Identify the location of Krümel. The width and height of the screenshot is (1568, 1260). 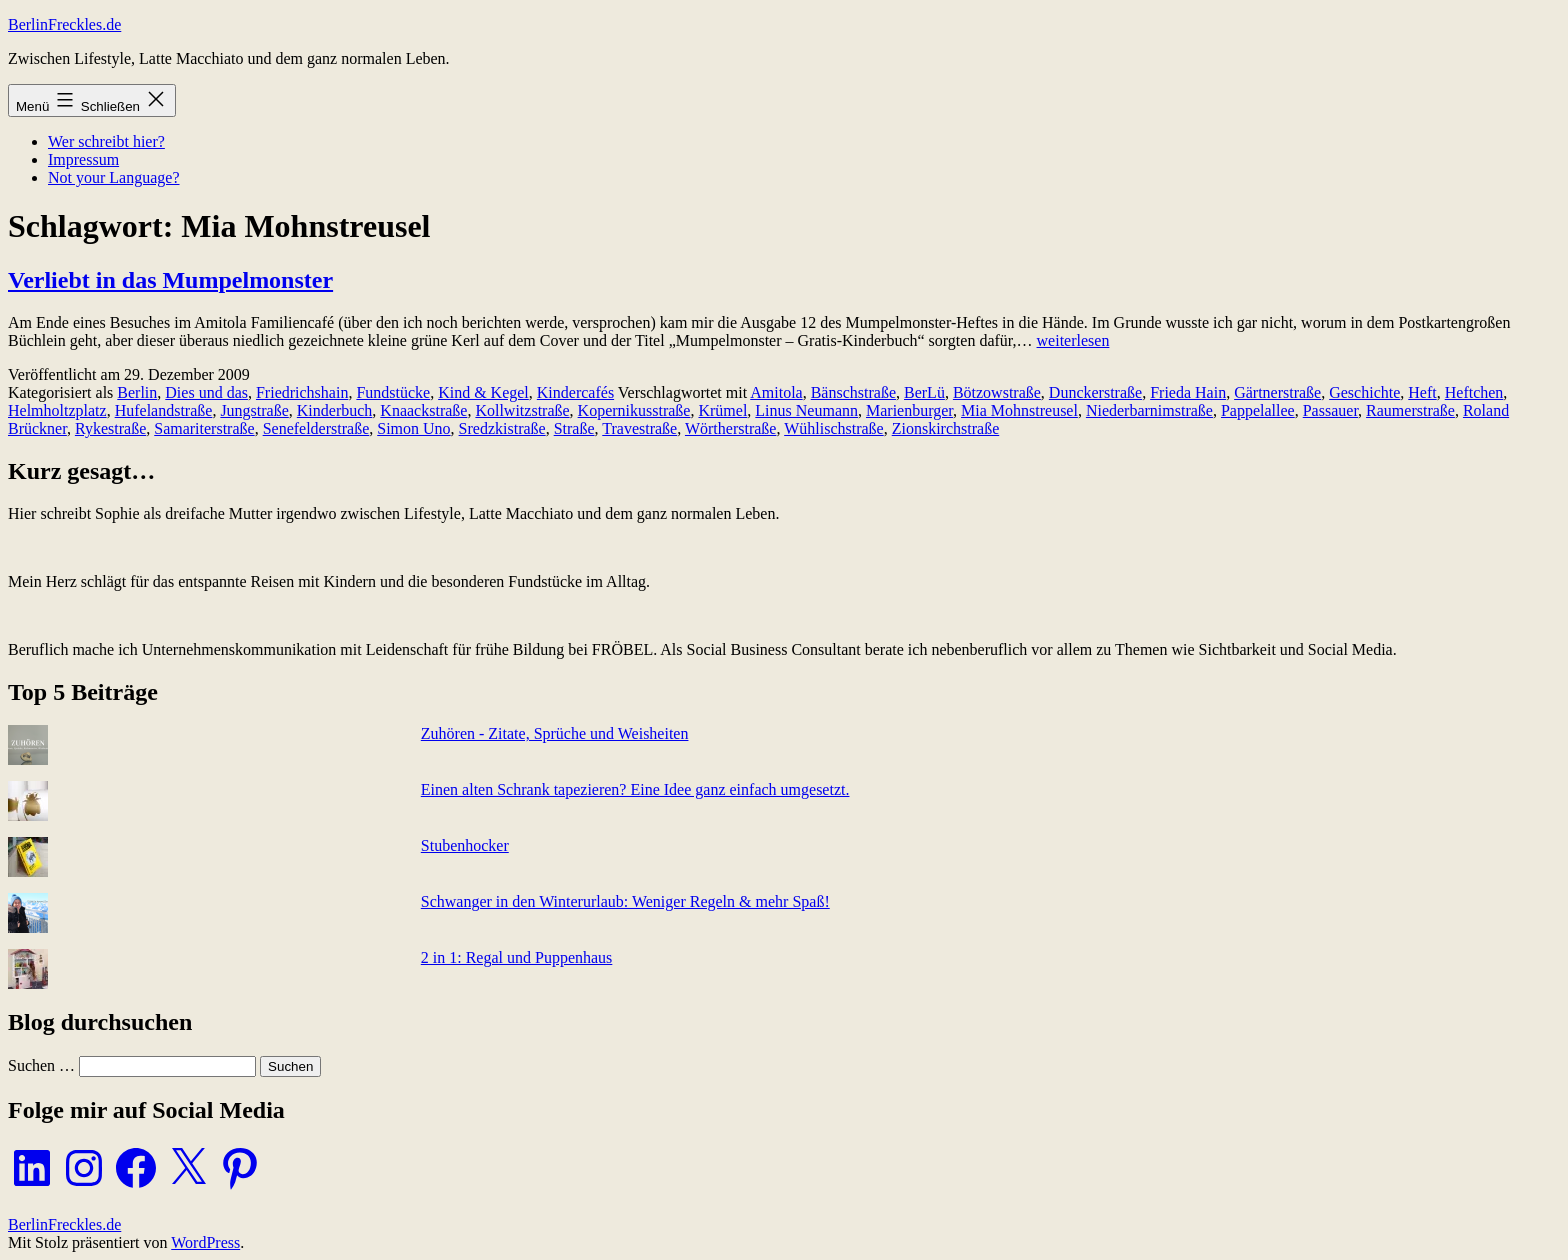
(722, 410).